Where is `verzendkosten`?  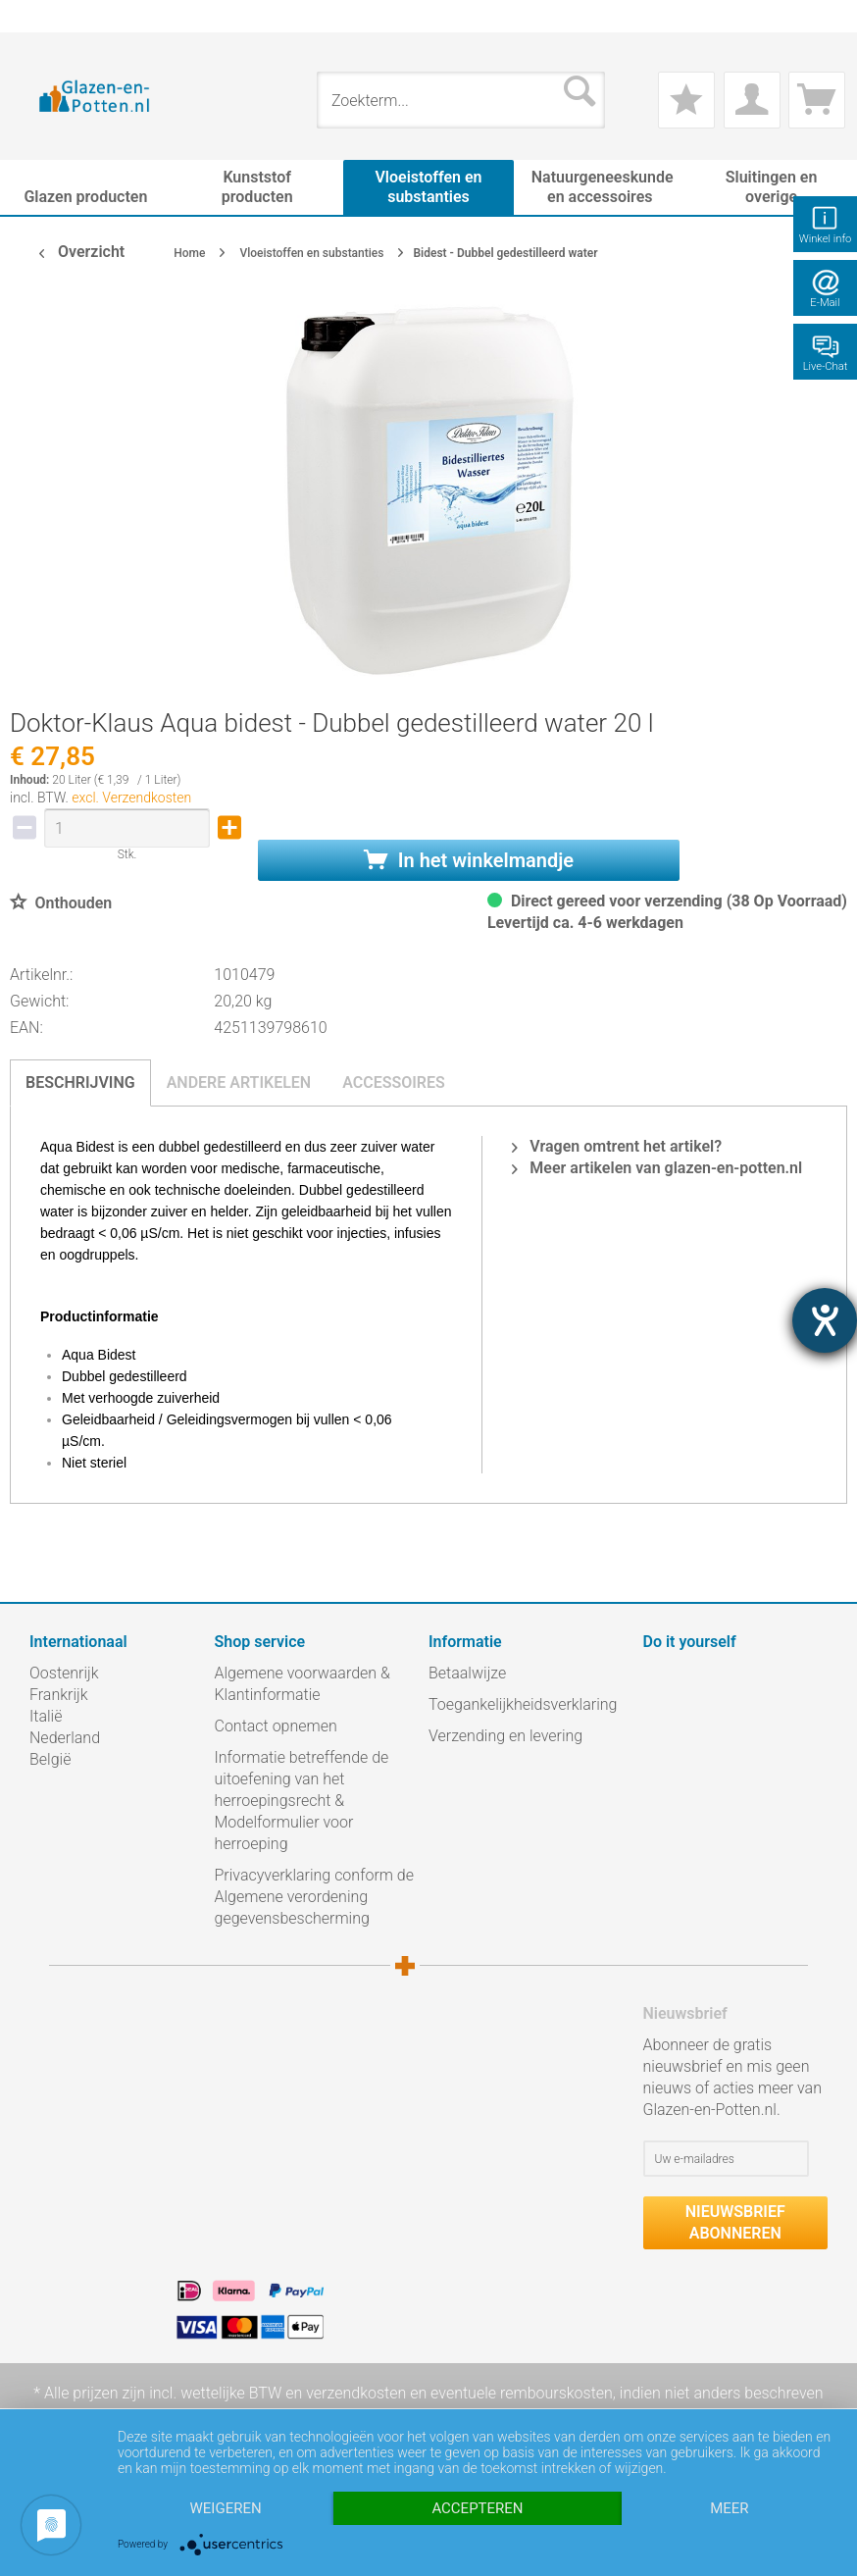 verzendkosten is located at coordinates (356, 2393).